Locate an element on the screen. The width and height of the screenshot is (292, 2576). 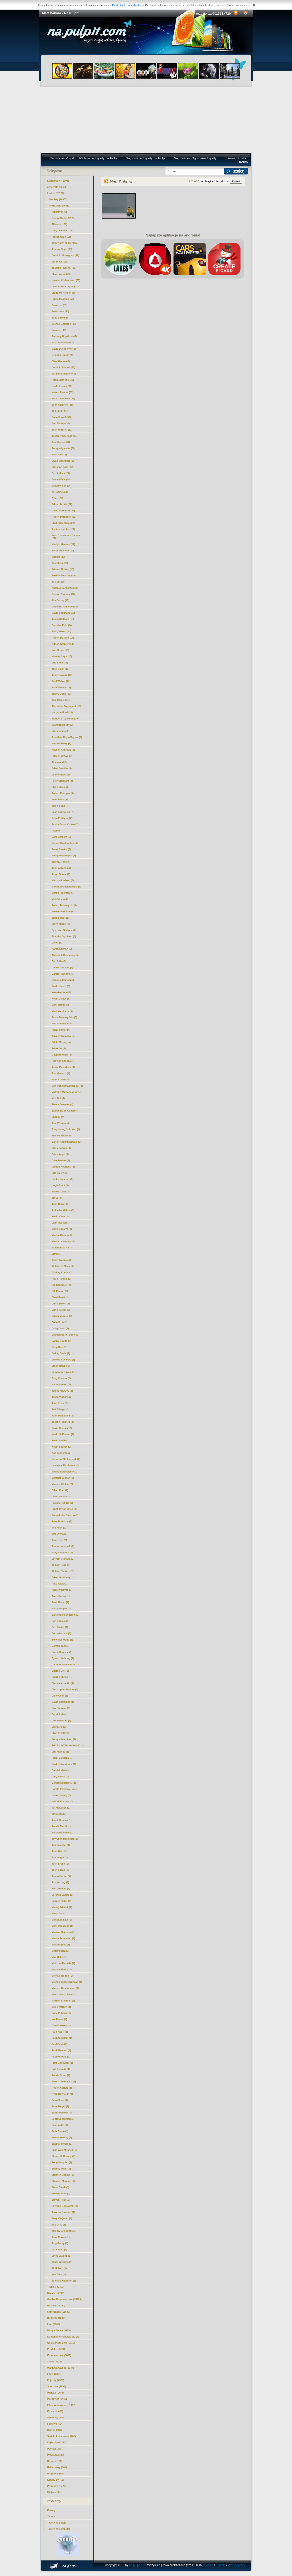
Artur Boruc (1) is located at coordinates (60, 1602).